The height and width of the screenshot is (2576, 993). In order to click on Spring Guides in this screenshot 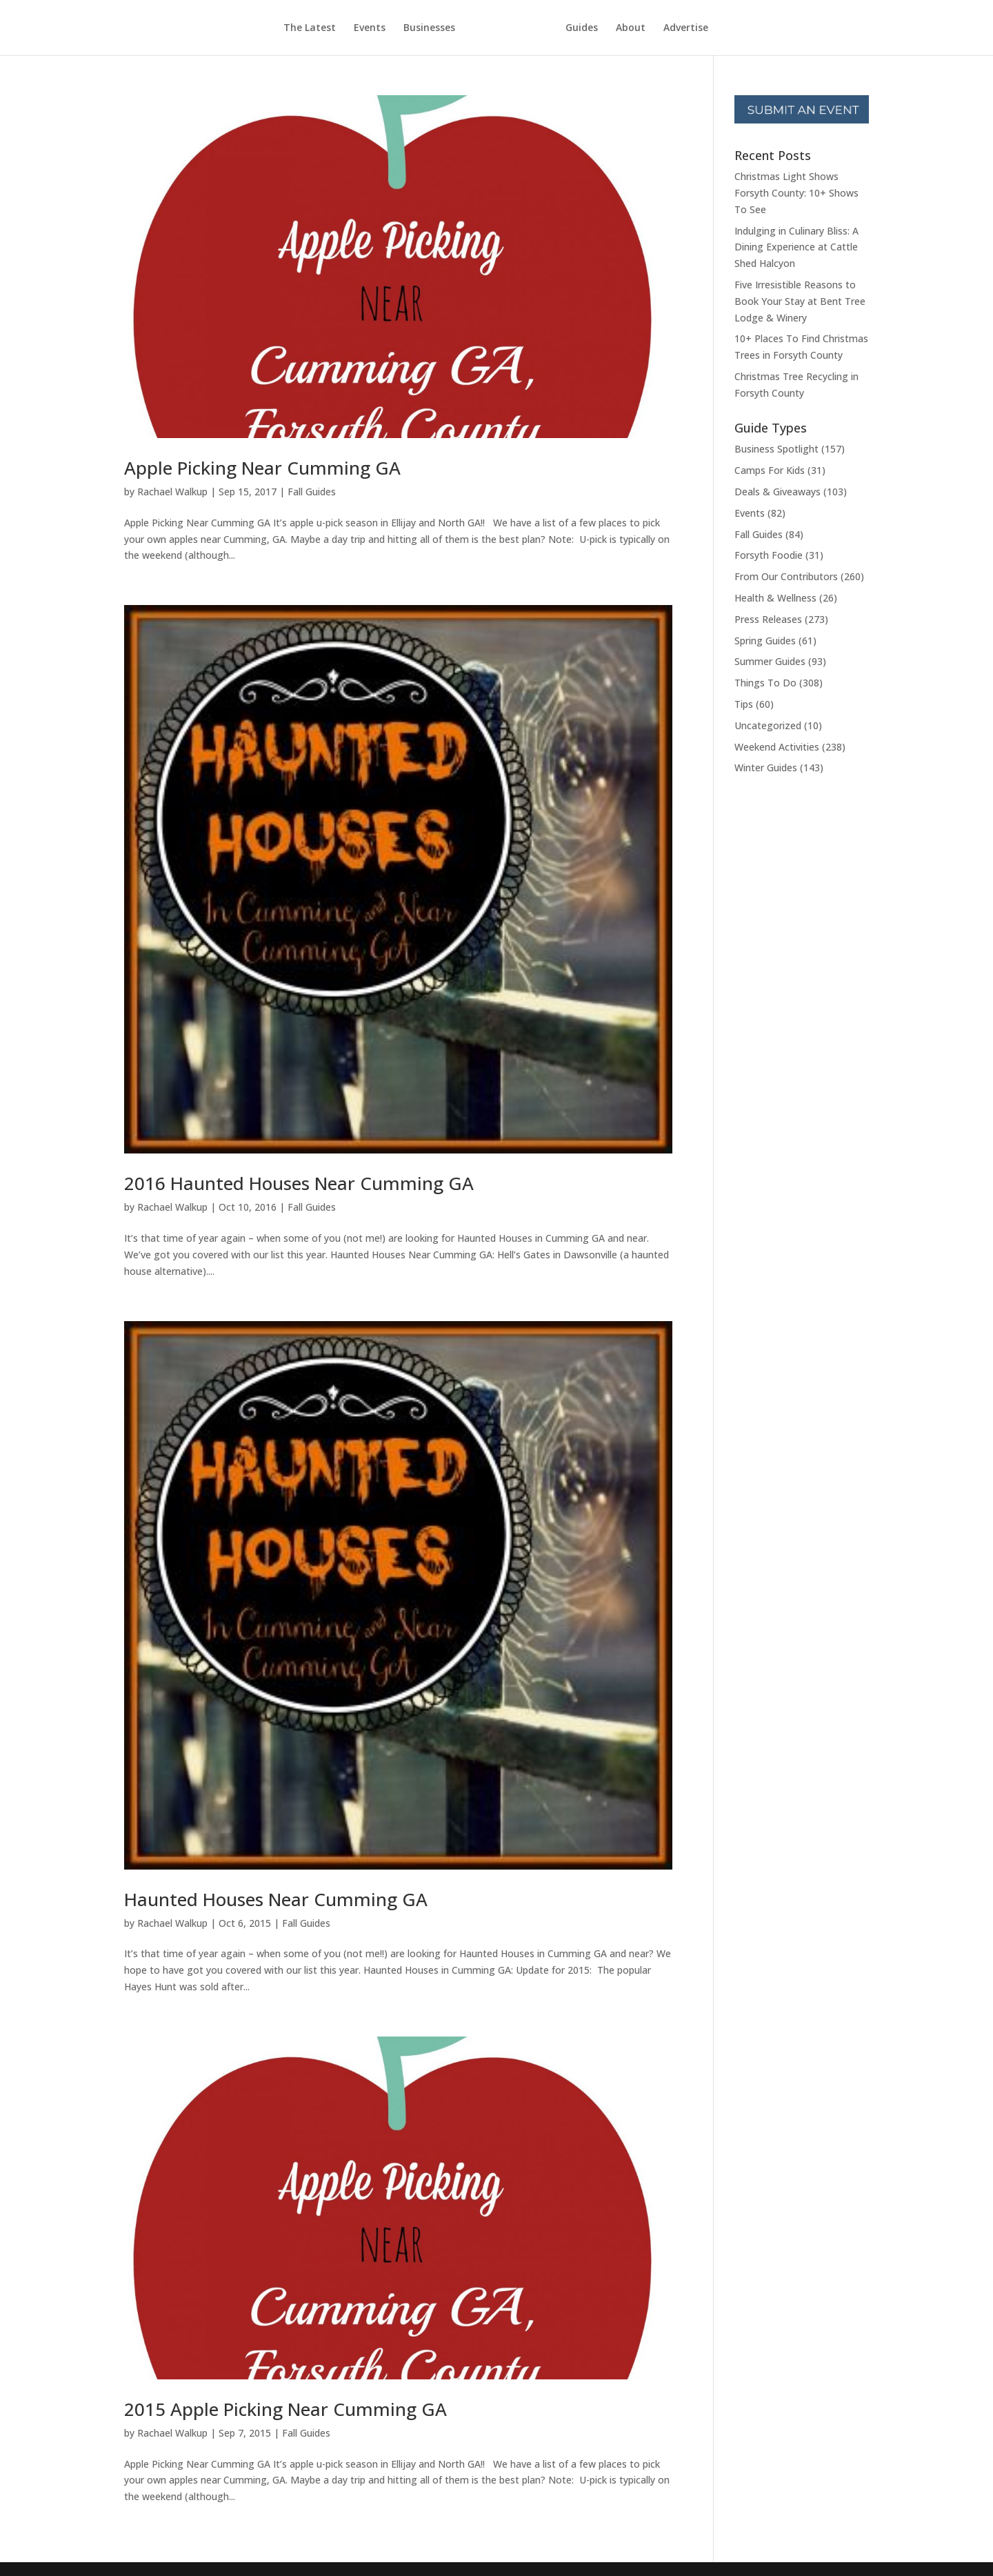, I will do `click(765, 640)`.